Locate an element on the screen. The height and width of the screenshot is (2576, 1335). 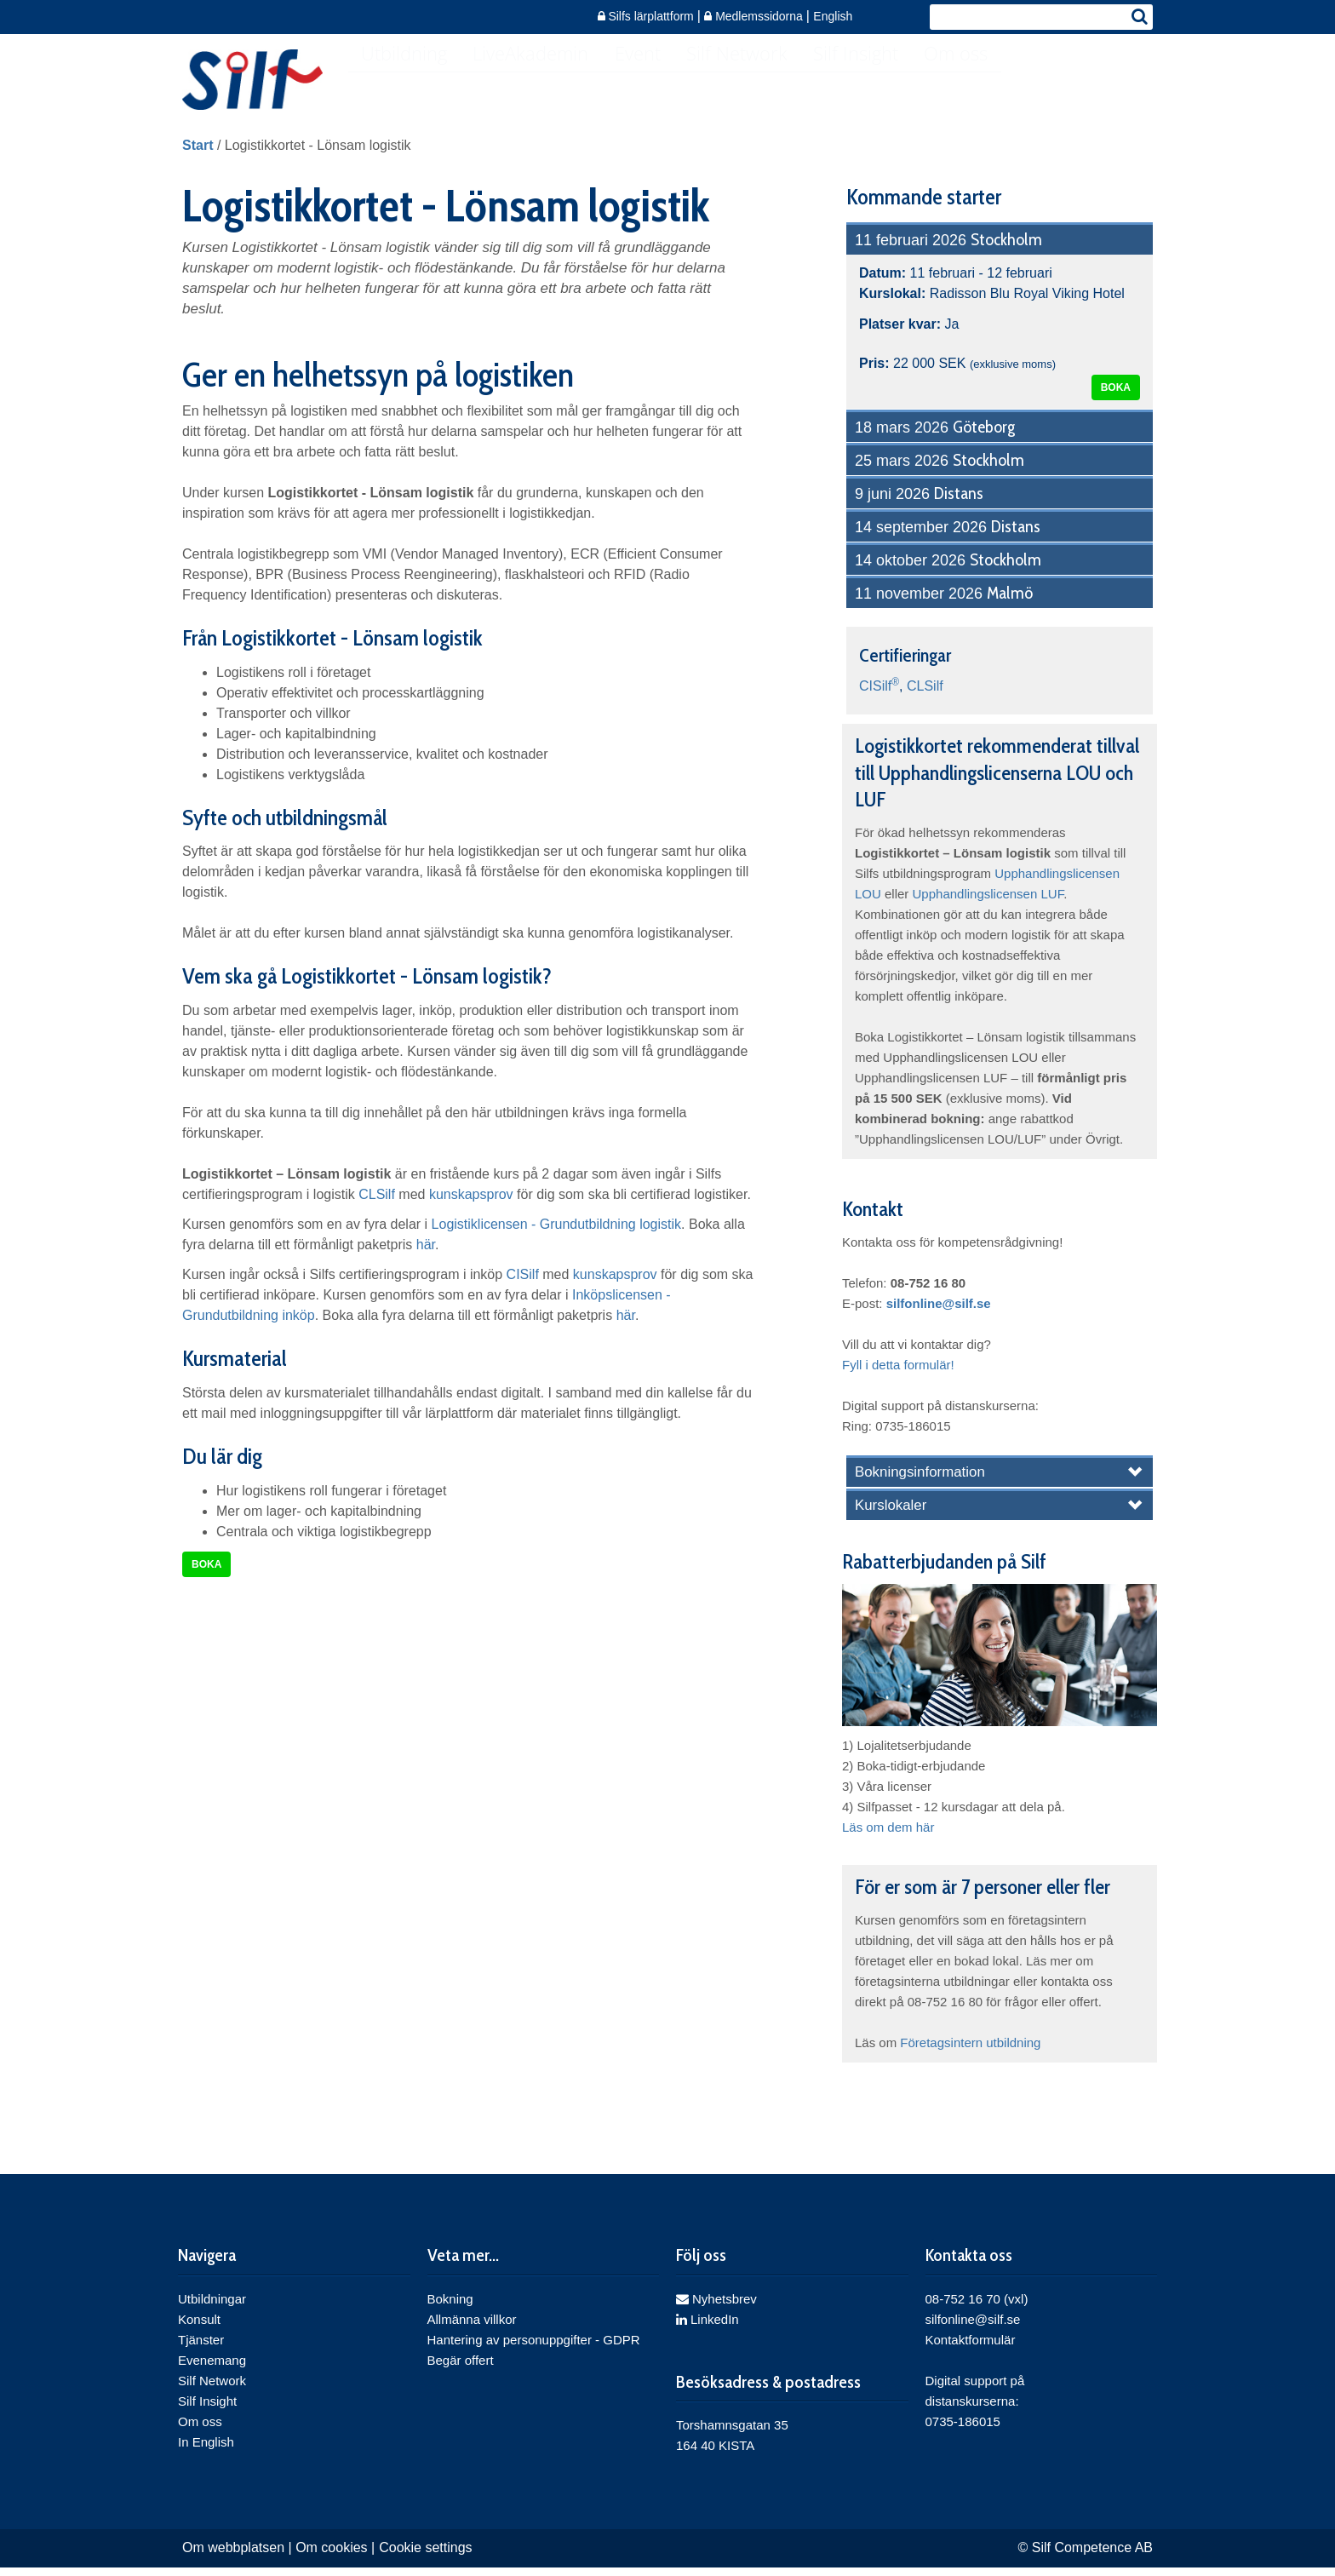
Begär offert is located at coordinates (460, 2375).